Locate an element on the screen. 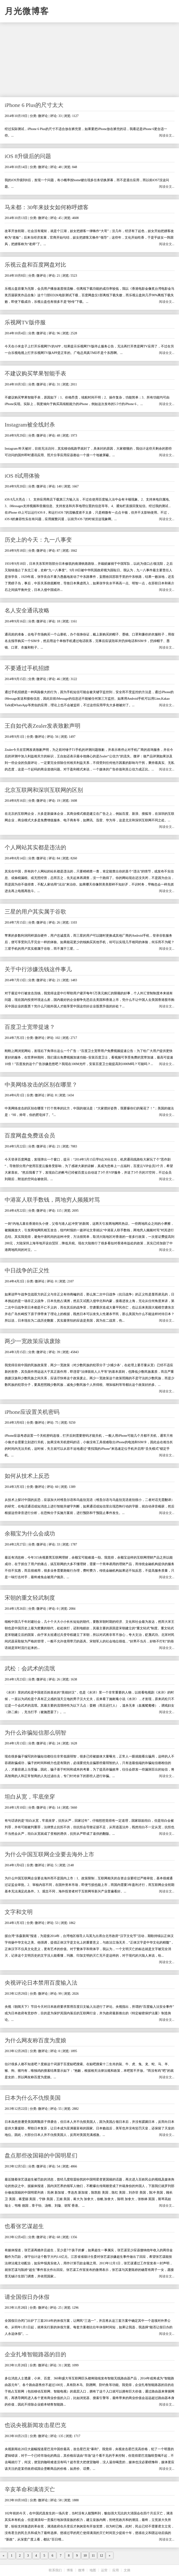 The width and height of the screenshot is (179, 2576). 名人安全通讯攻略 is located at coordinates (27, 610).